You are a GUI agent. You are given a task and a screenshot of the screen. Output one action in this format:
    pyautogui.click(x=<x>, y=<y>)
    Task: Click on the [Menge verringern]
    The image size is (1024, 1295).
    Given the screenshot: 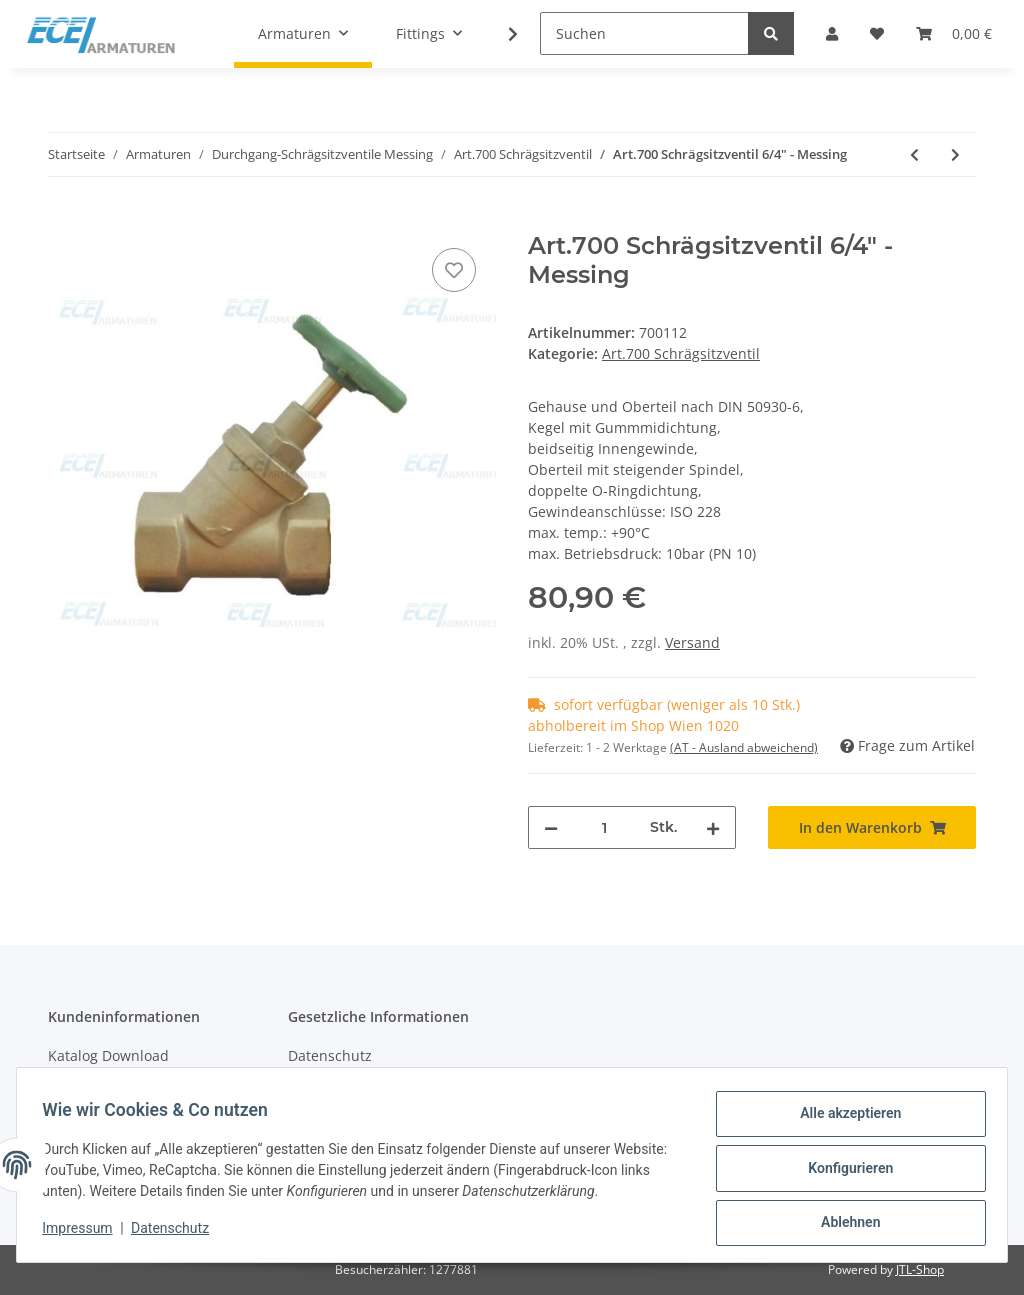 What is the action you would take?
    pyautogui.click(x=551, y=827)
    